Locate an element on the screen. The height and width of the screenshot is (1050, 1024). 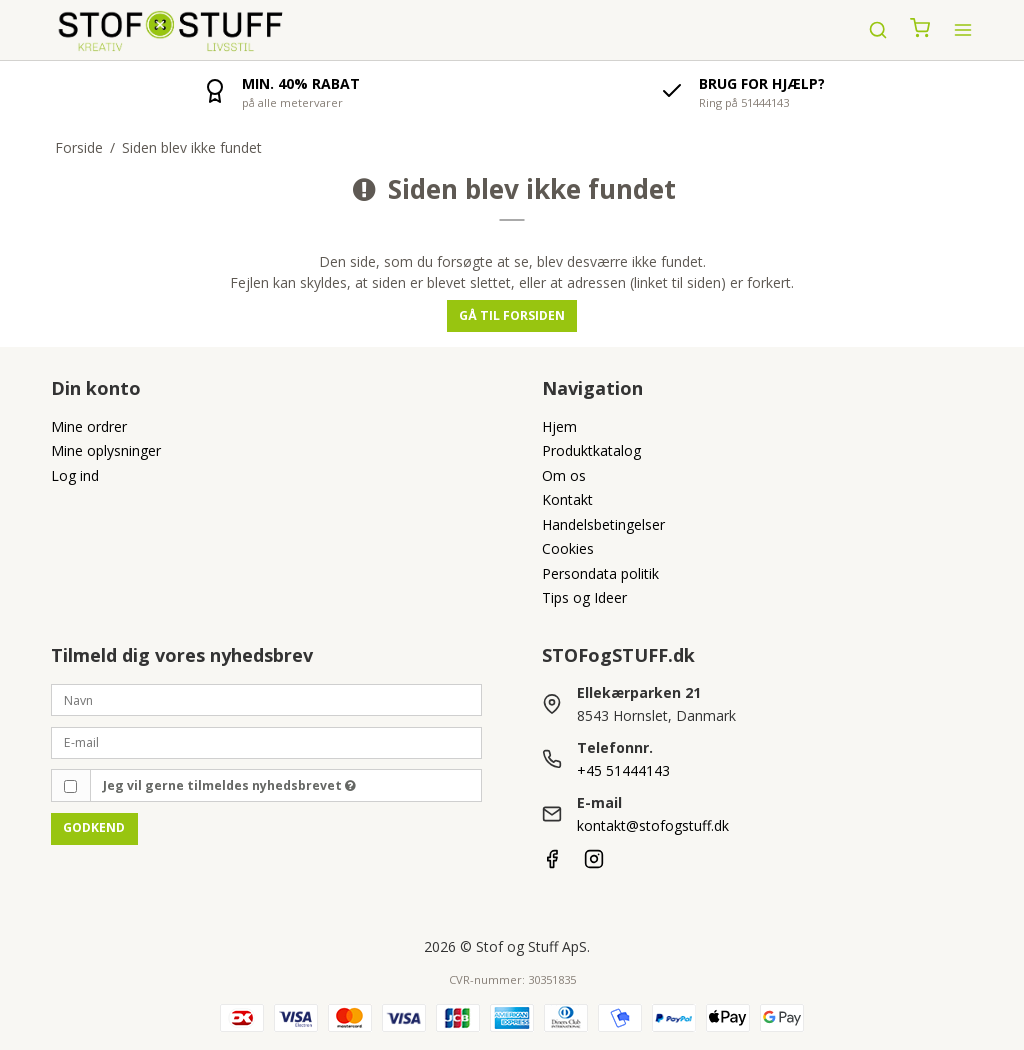
Mine ordrer is located at coordinates (89, 426).